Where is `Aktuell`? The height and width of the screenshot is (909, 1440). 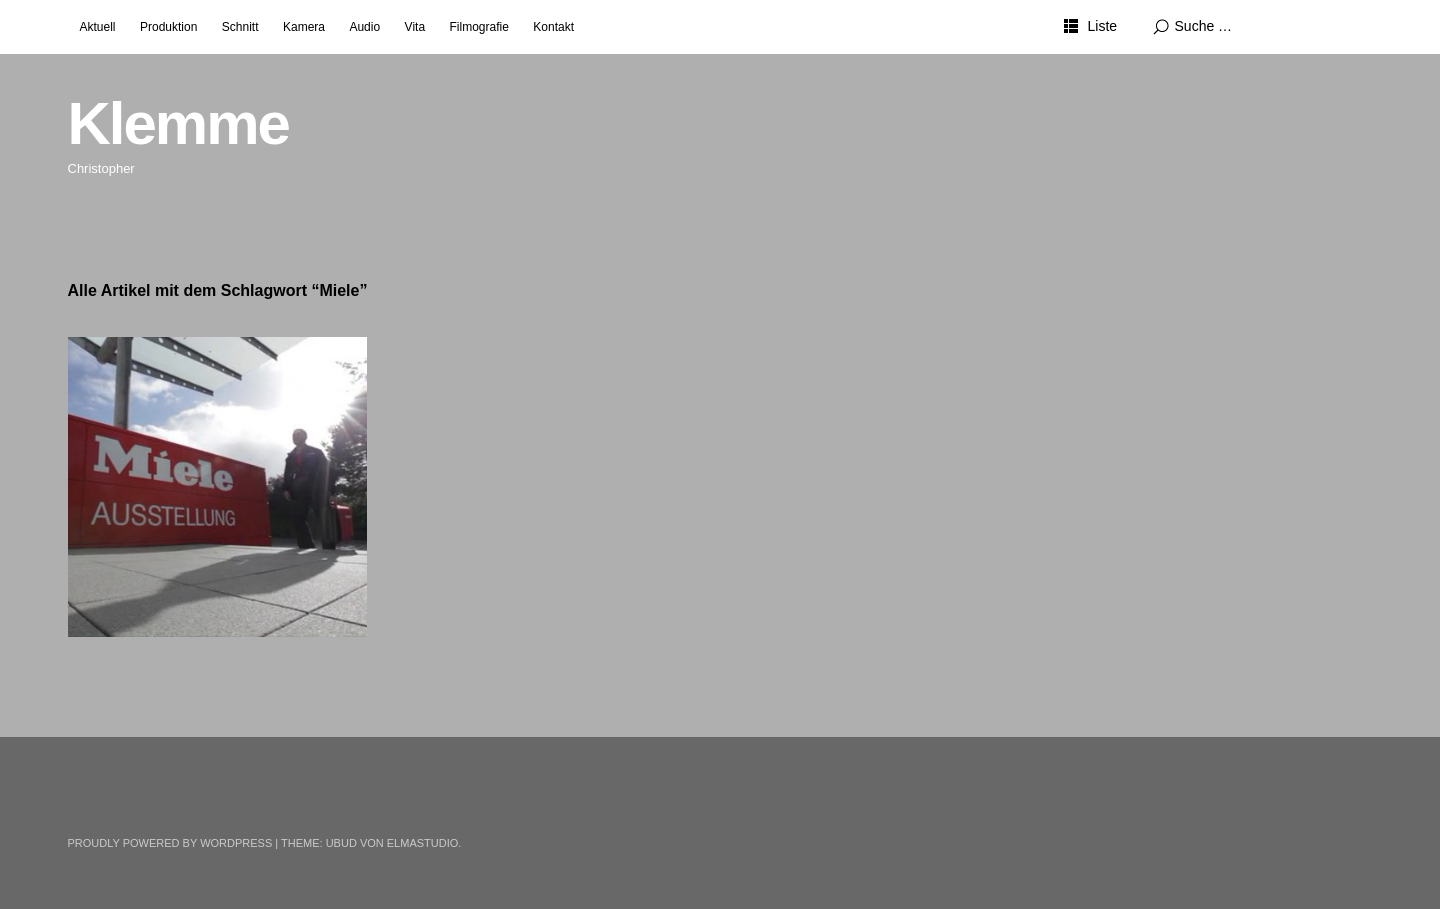 Aktuell is located at coordinates (98, 27).